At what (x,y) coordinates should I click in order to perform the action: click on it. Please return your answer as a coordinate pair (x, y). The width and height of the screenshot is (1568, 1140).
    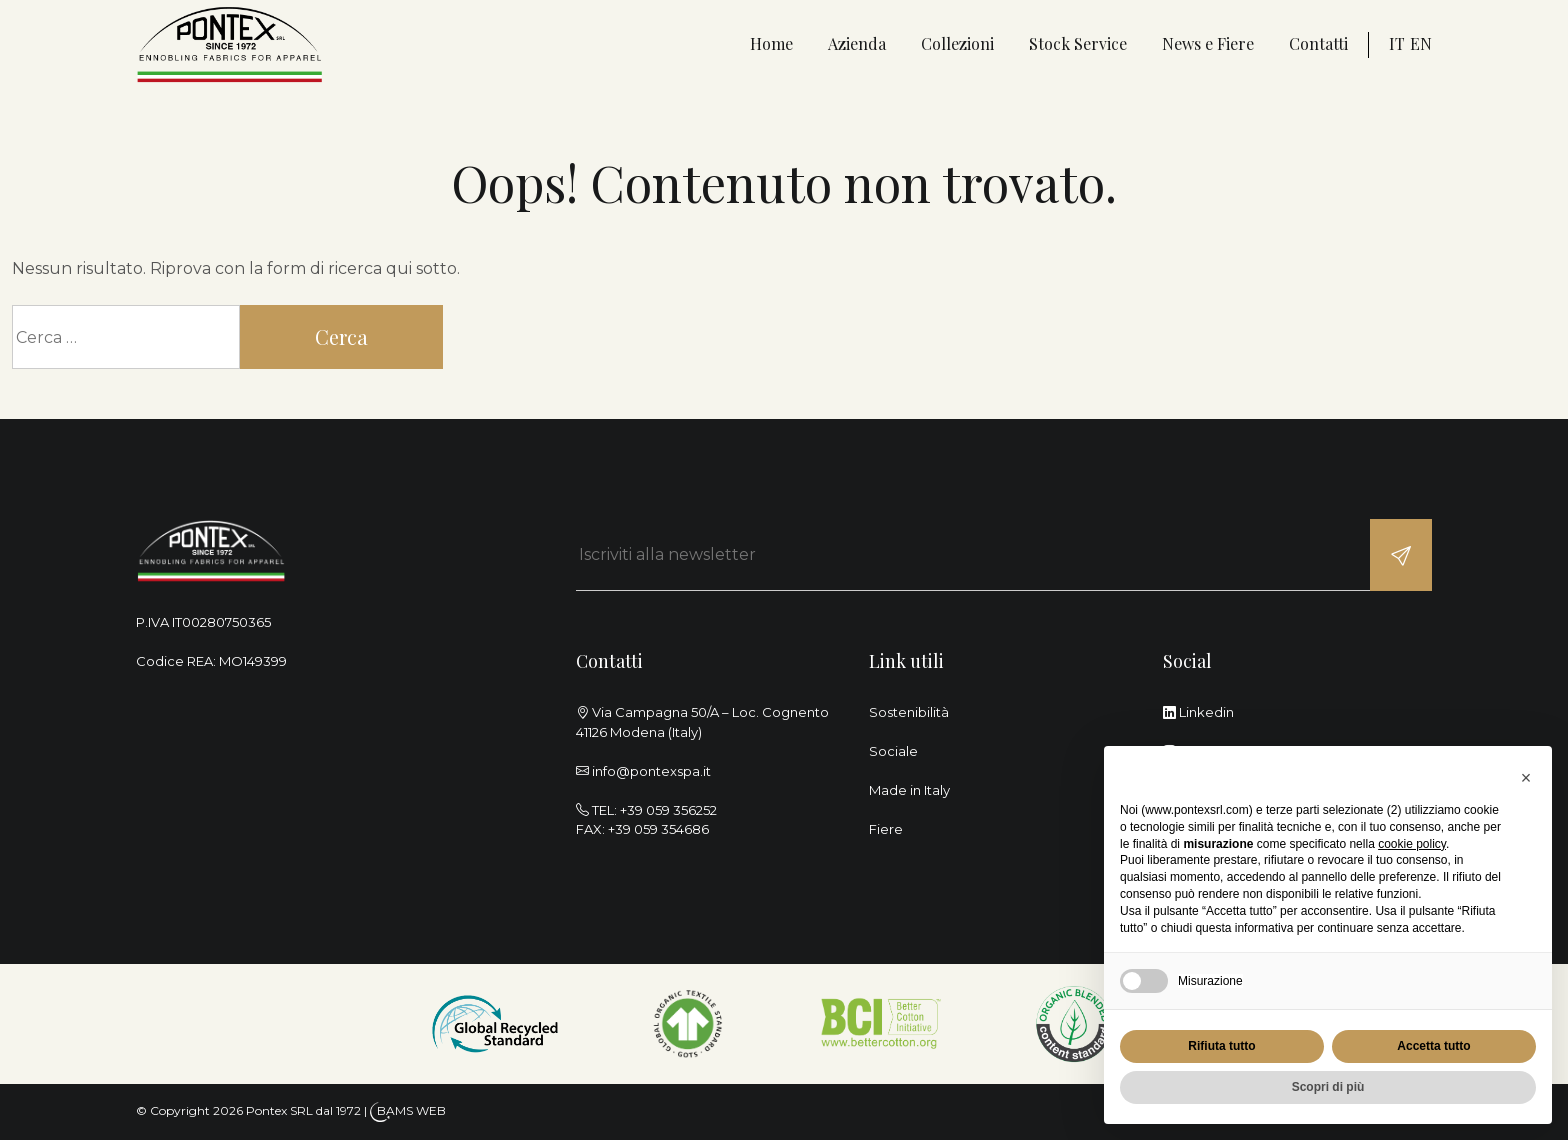
    Looking at the image, I should click on (1397, 43).